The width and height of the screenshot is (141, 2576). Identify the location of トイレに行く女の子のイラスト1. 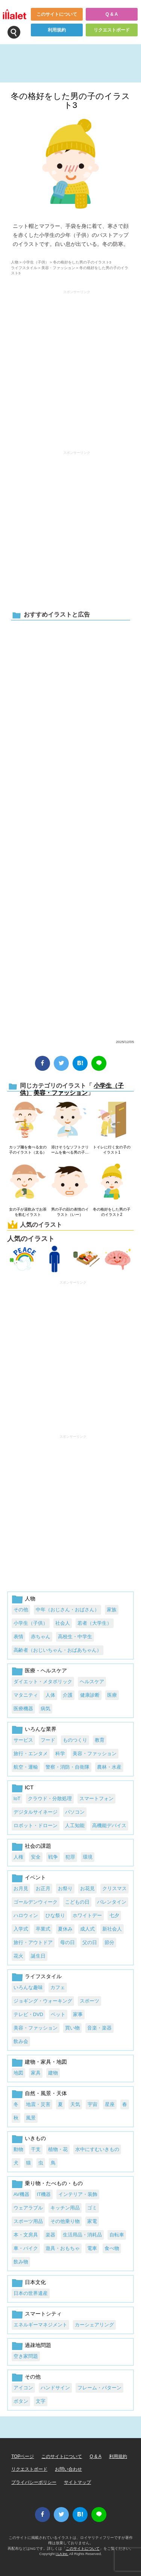
(111, 1149).